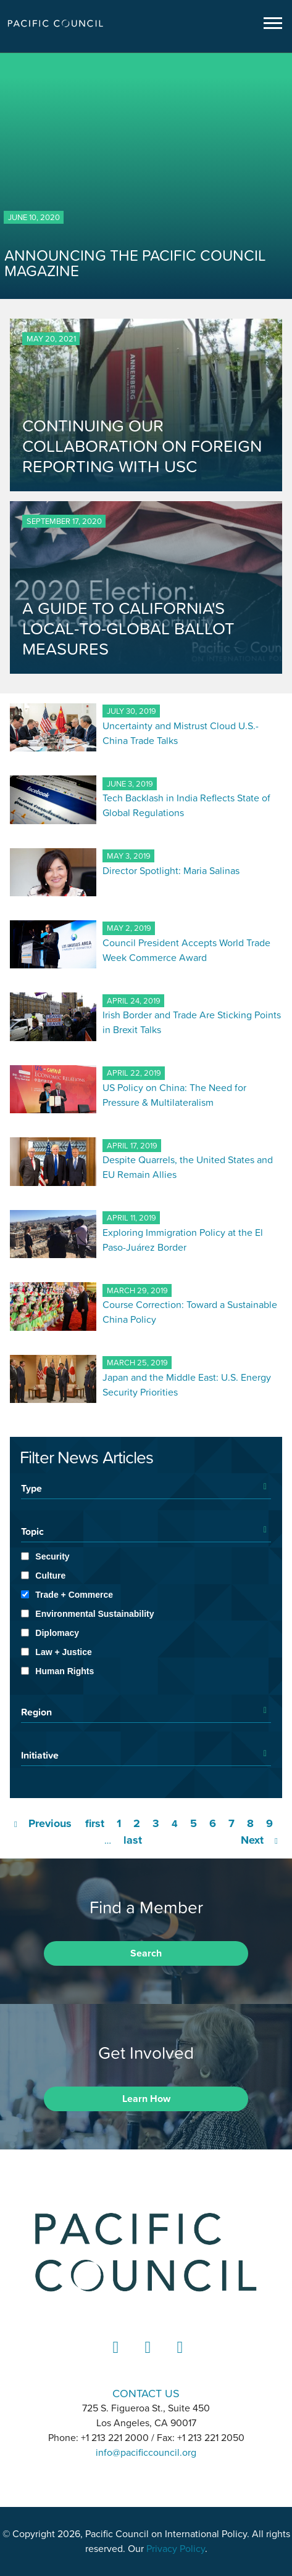  What do you see at coordinates (63, 1652) in the screenshot?
I see `Law + Justice` at bounding box center [63, 1652].